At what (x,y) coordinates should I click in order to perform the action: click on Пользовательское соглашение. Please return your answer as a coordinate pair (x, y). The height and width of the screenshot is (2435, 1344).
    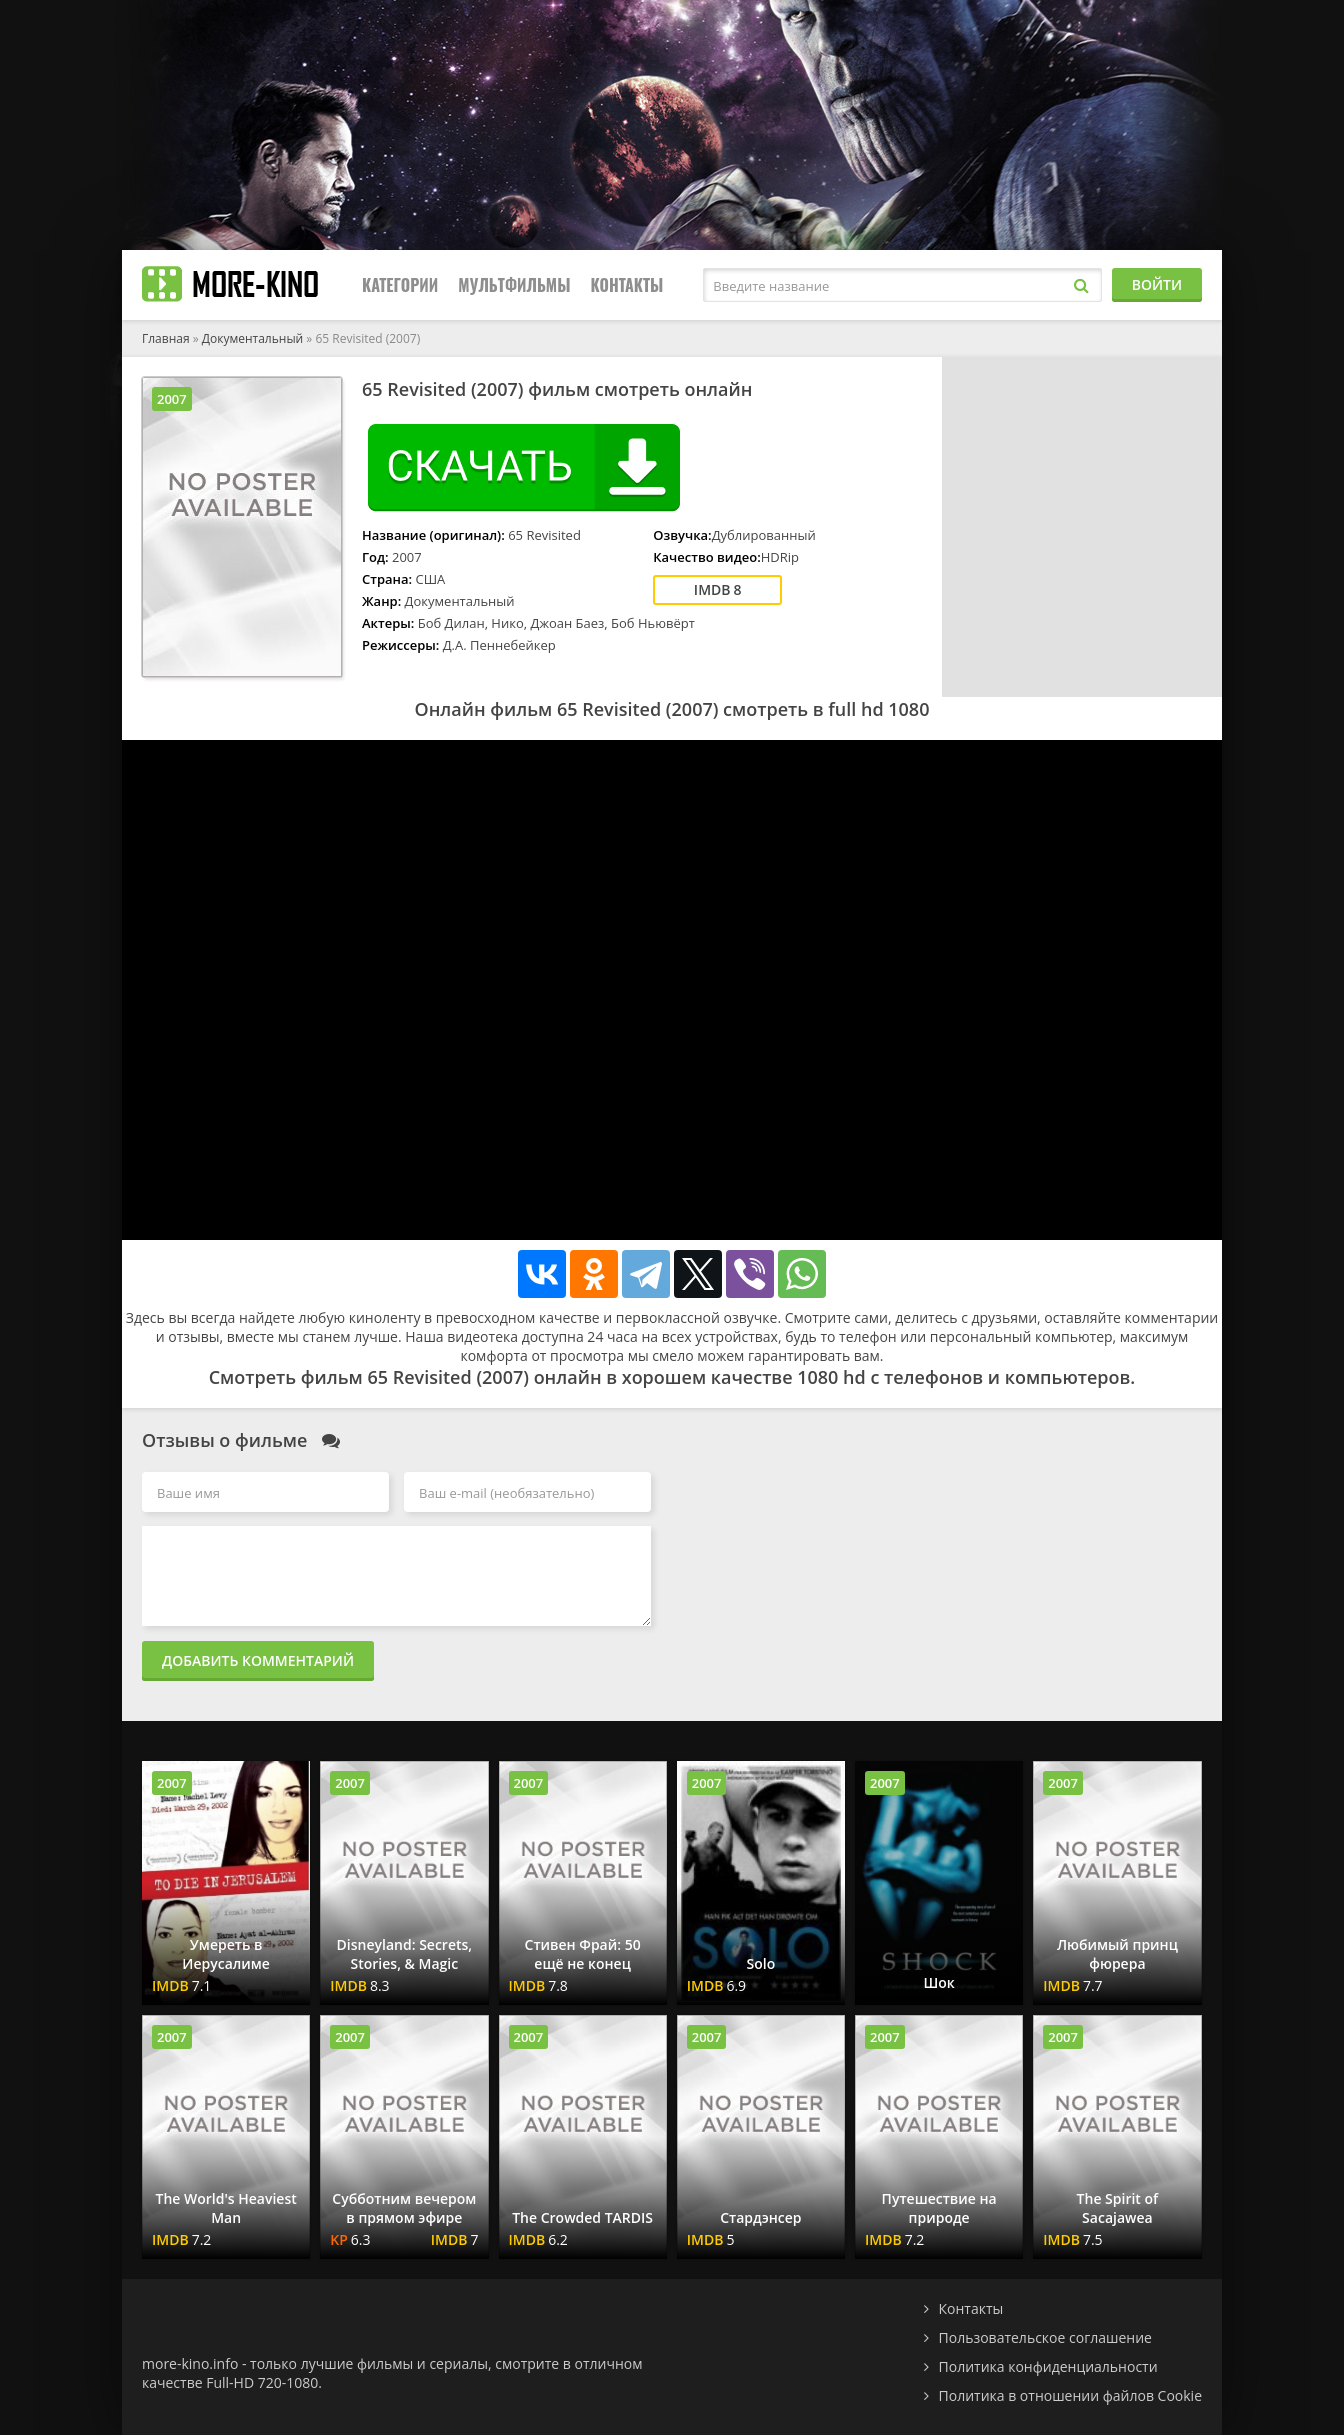
    Looking at the image, I should click on (1045, 2337).